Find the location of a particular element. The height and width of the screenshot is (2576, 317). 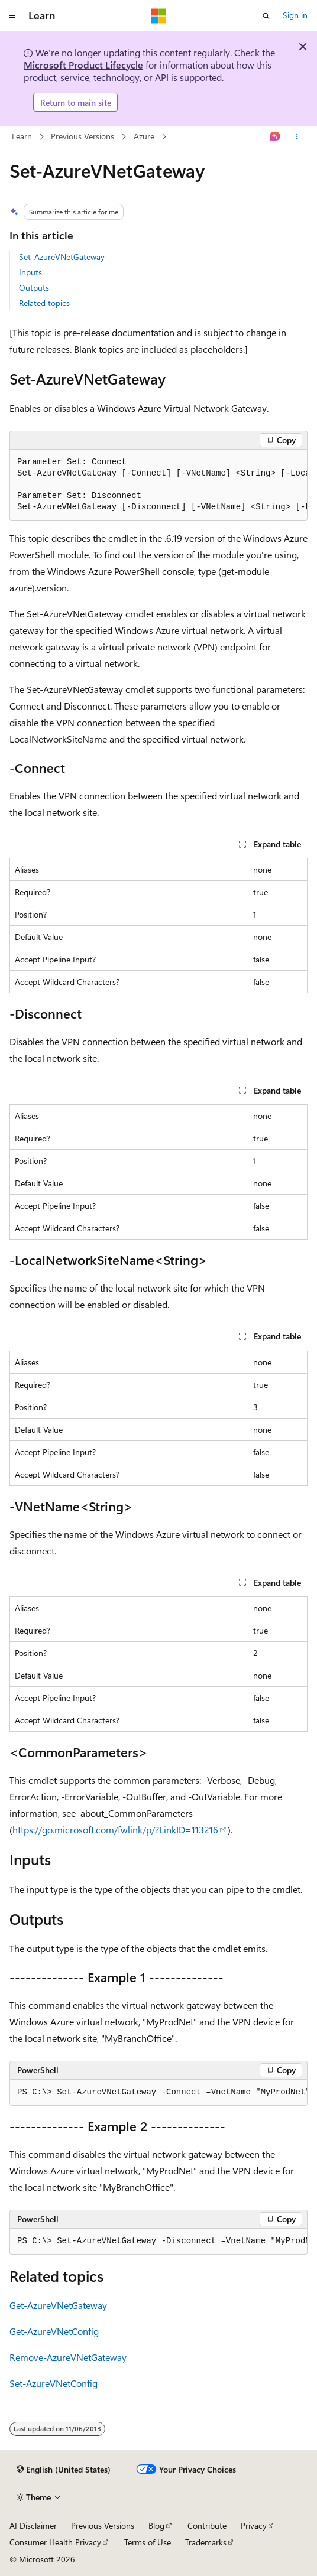

Get-AzureVNetGateway is located at coordinates (58, 2305).